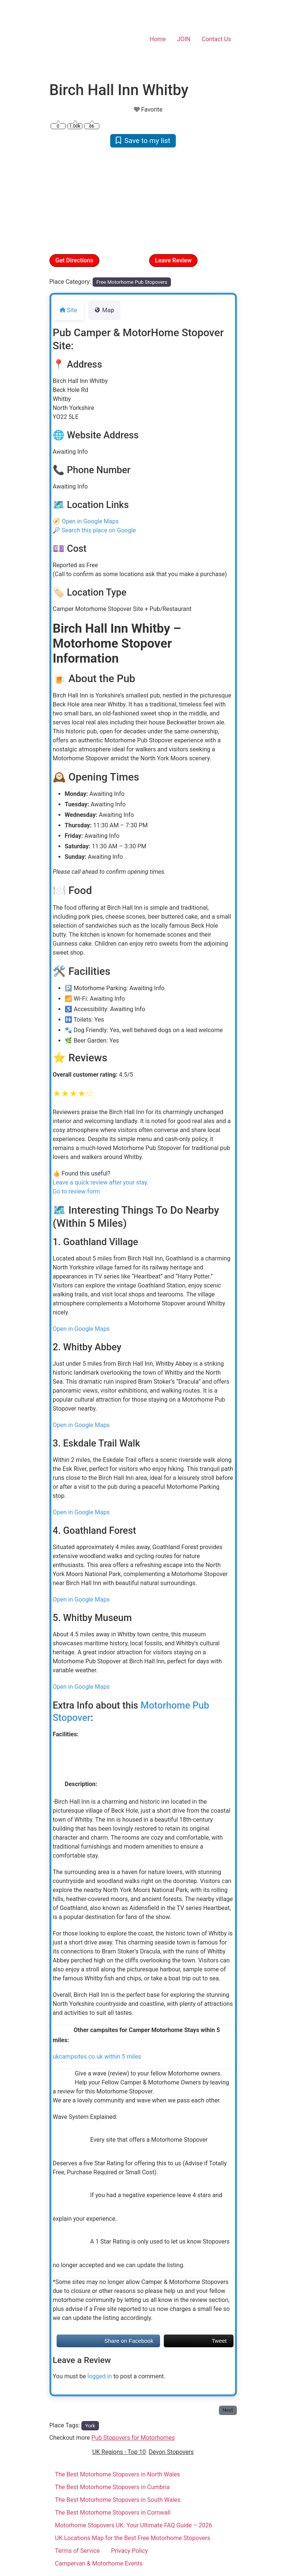 This screenshot has height=2576, width=286. What do you see at coordinates (228, 2410) in the screenshot?
I see `Next` at bounding box center [228, 2410].